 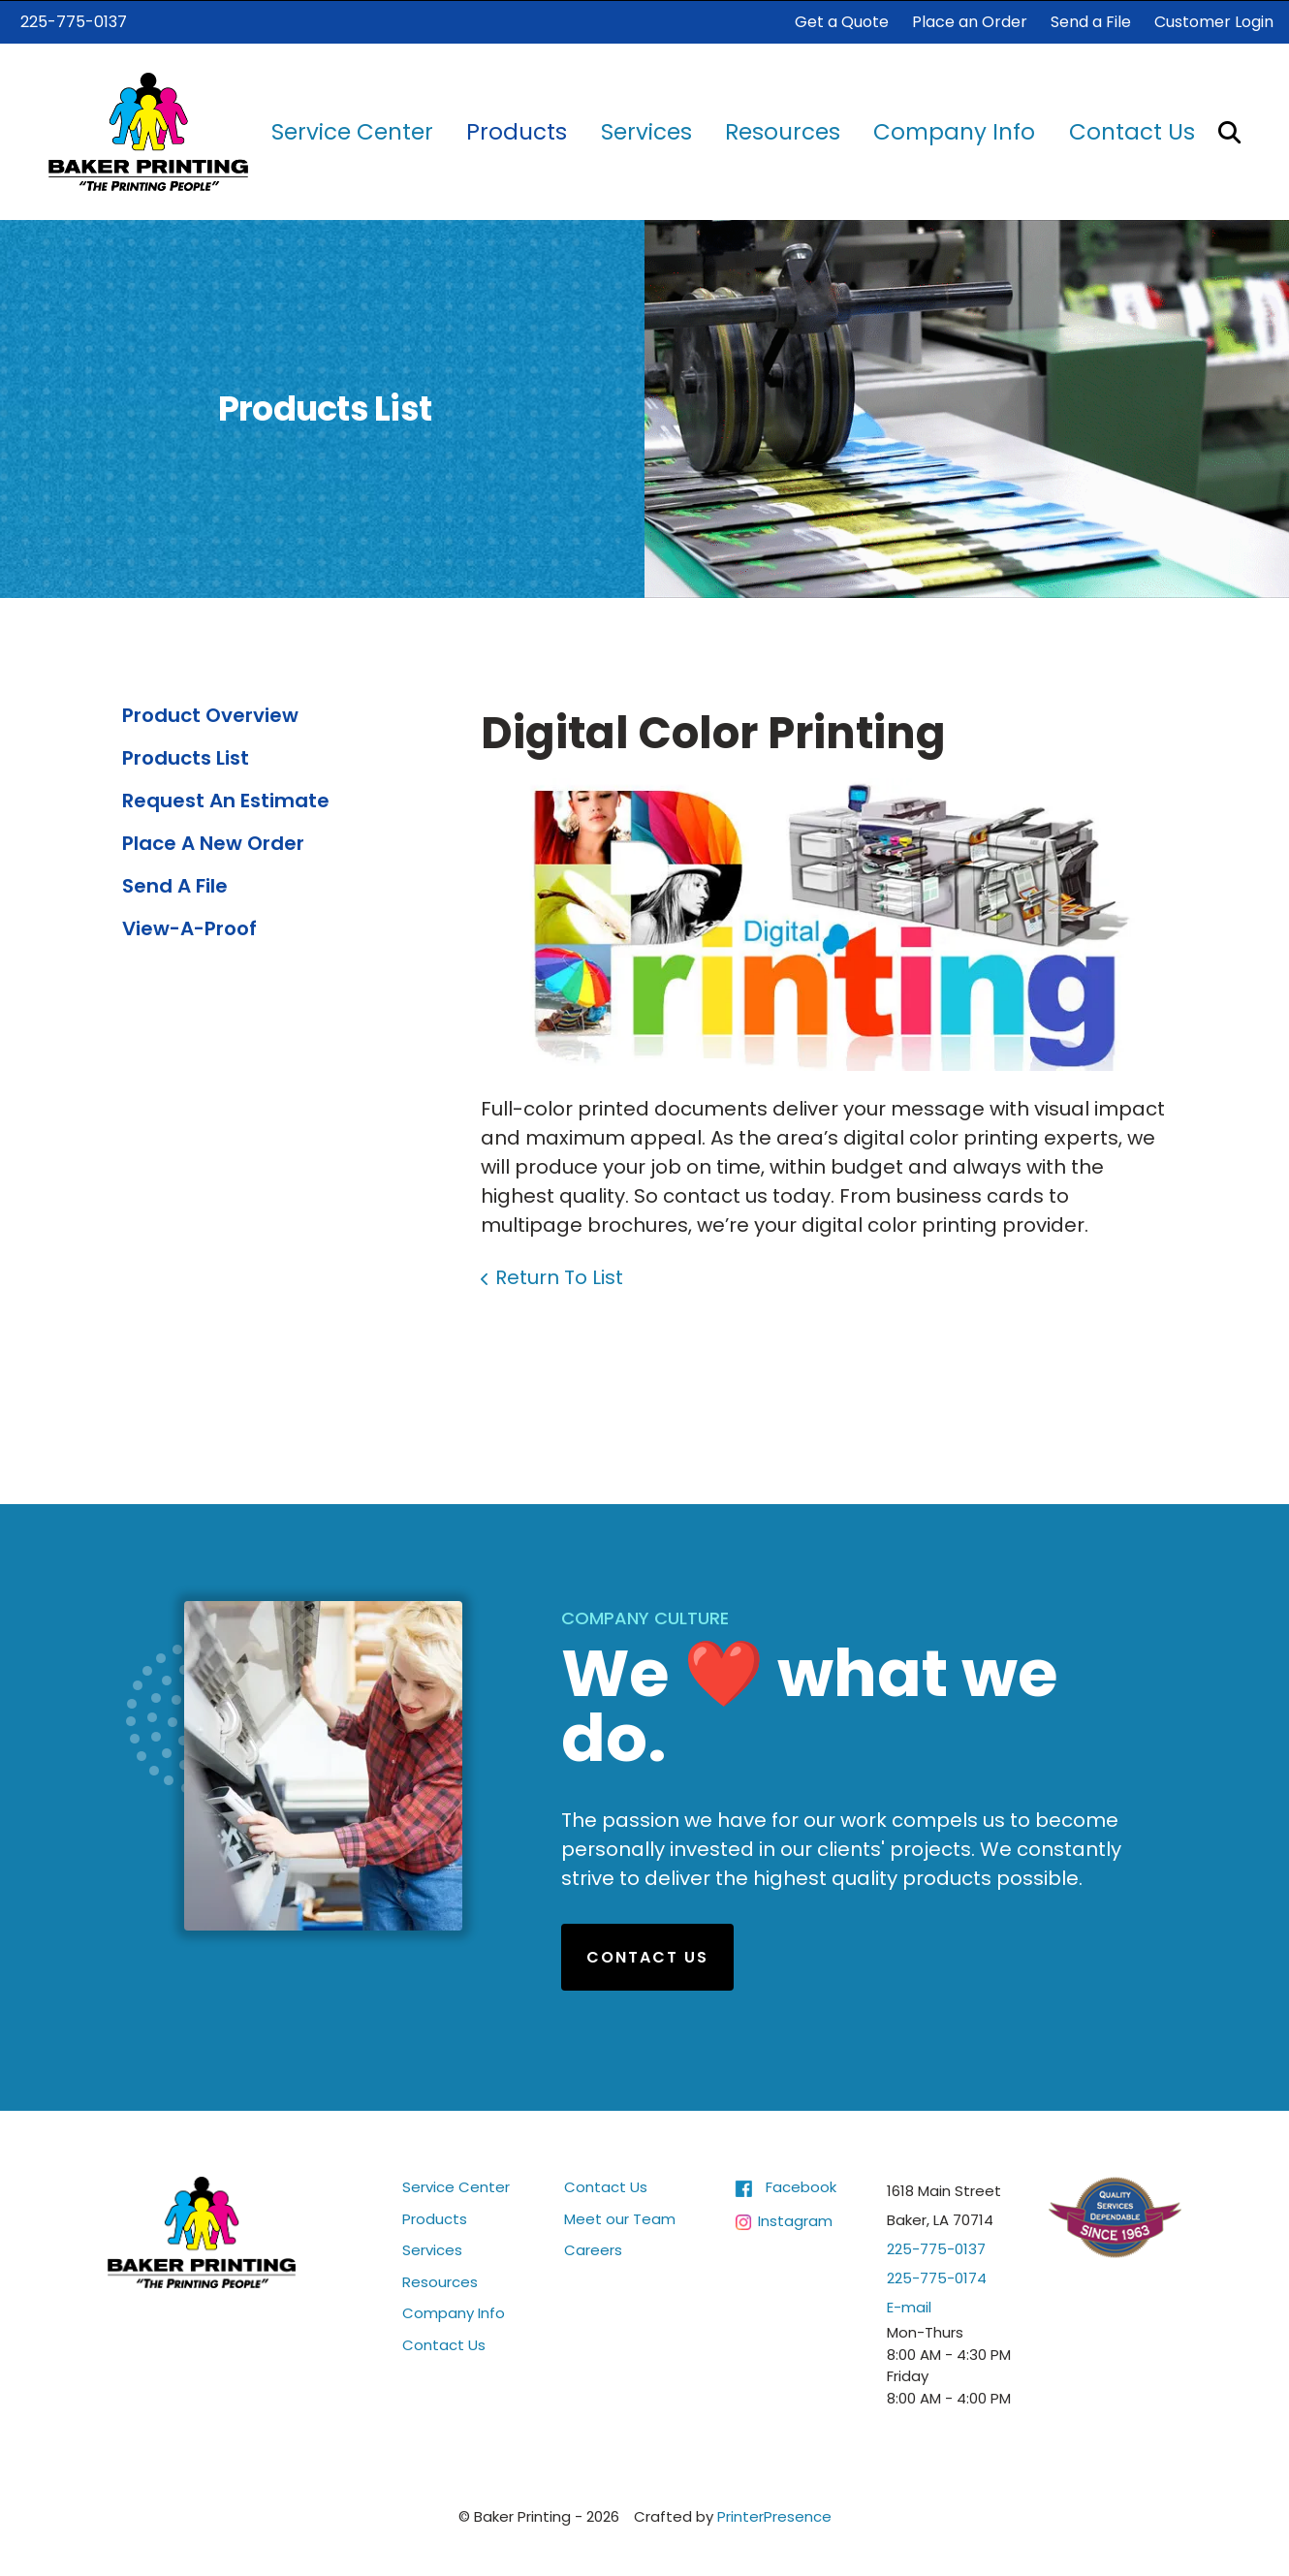 I want to click on Product Overview, so click(x=210, y=714).